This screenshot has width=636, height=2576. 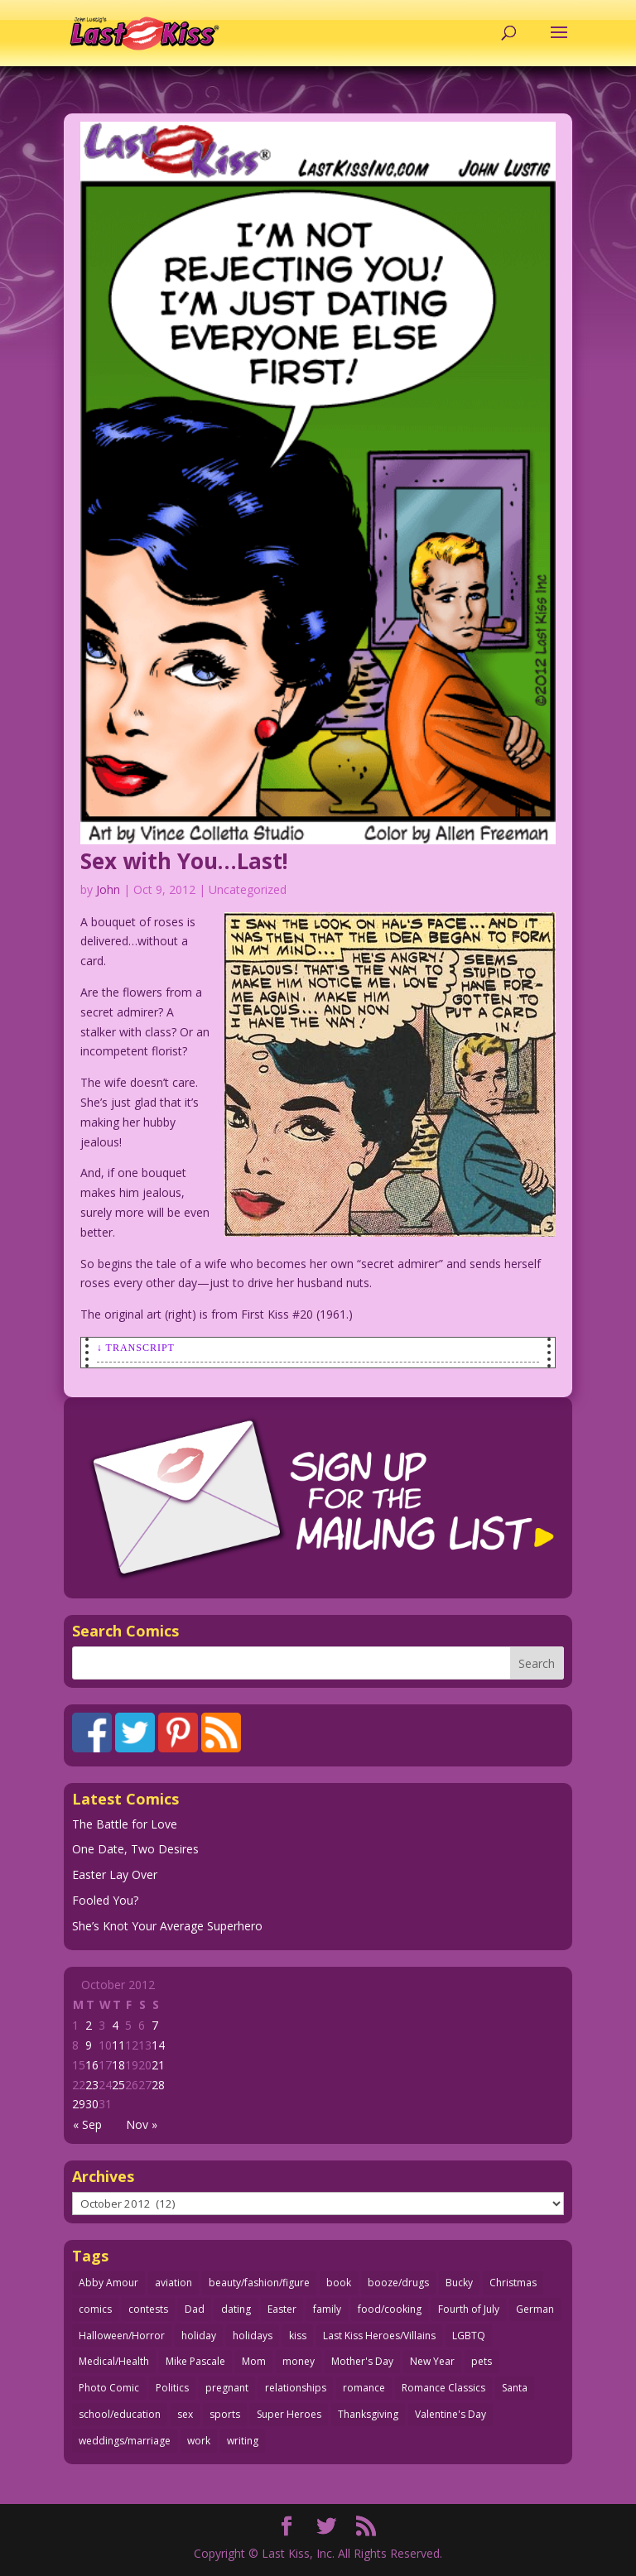 I want to click on 16, so click(x=92, y=2065).